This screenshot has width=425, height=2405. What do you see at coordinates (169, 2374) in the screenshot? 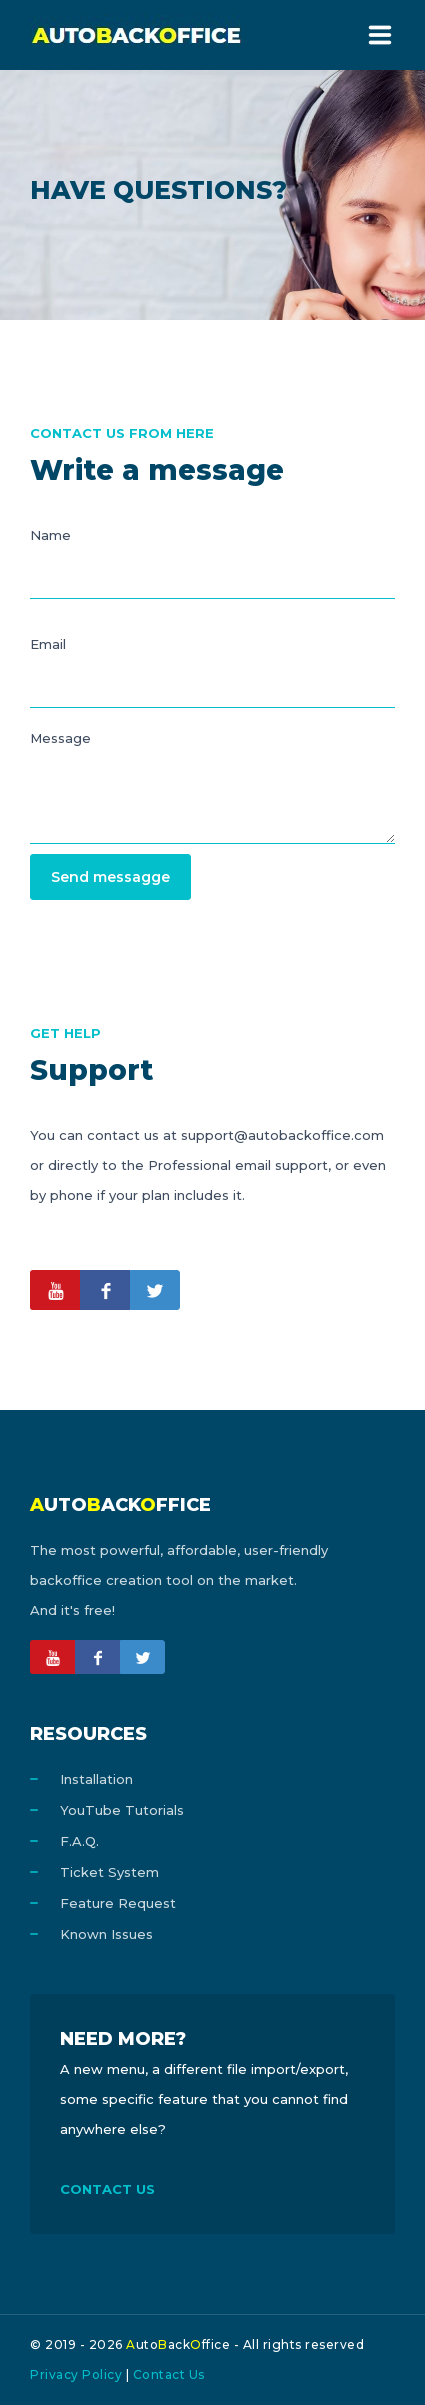
I see `Contact Us` at bounding box center [169, 2374].